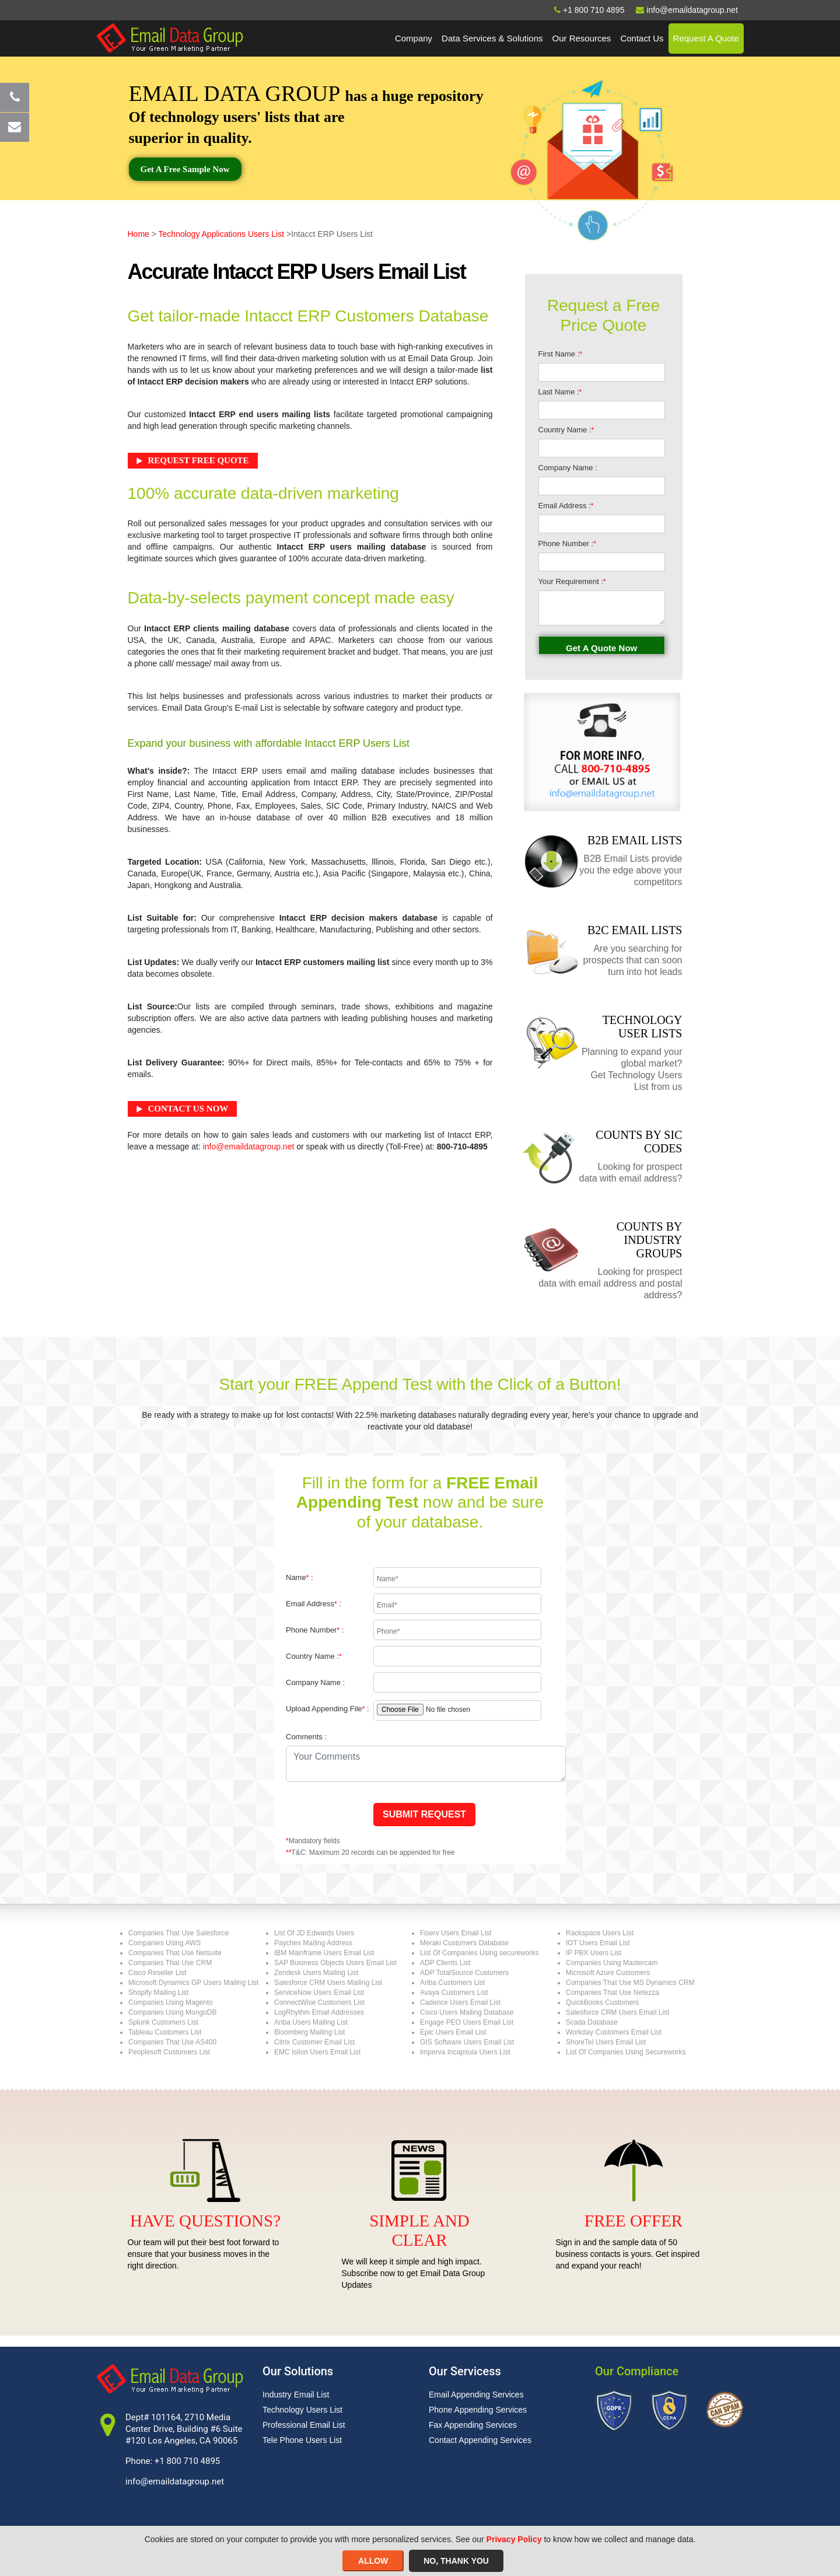 The image size is (840, 2576). What do you see at coordinates (303, 2425) in the screenshot?
I see `Professional Email List` at bounding box center [303, 2425].